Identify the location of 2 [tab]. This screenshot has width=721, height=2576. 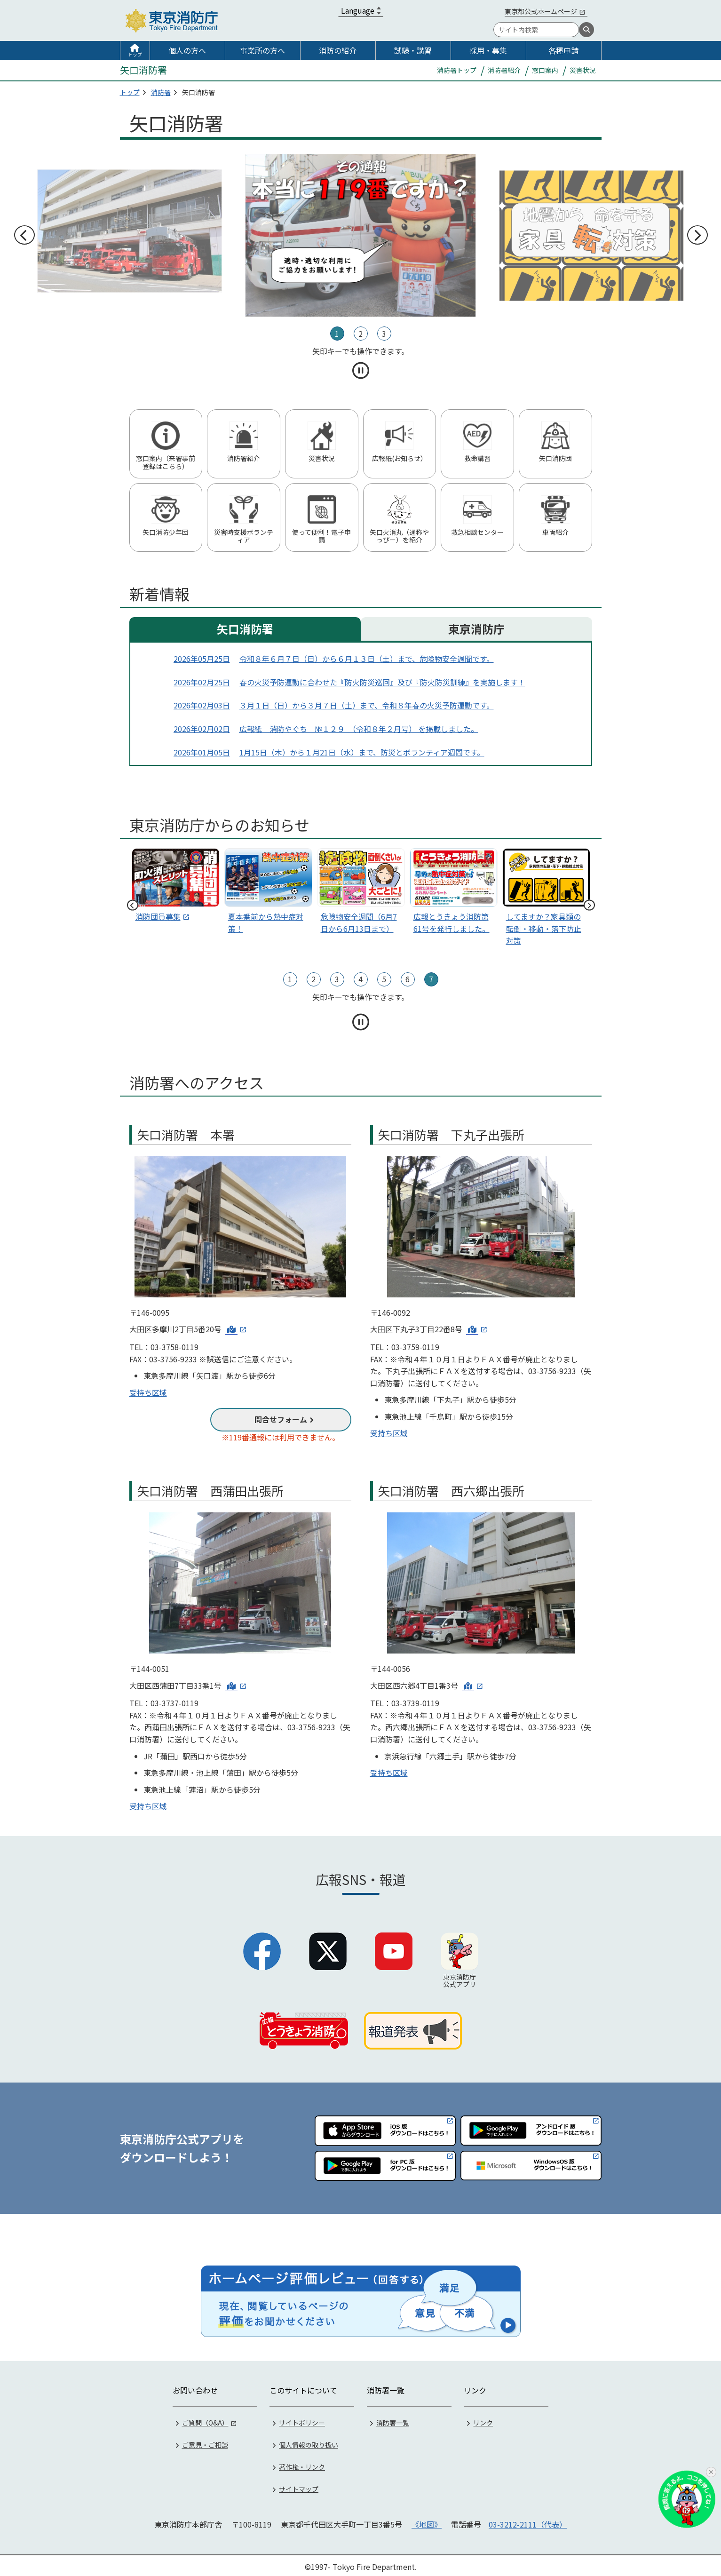
(360, 333).